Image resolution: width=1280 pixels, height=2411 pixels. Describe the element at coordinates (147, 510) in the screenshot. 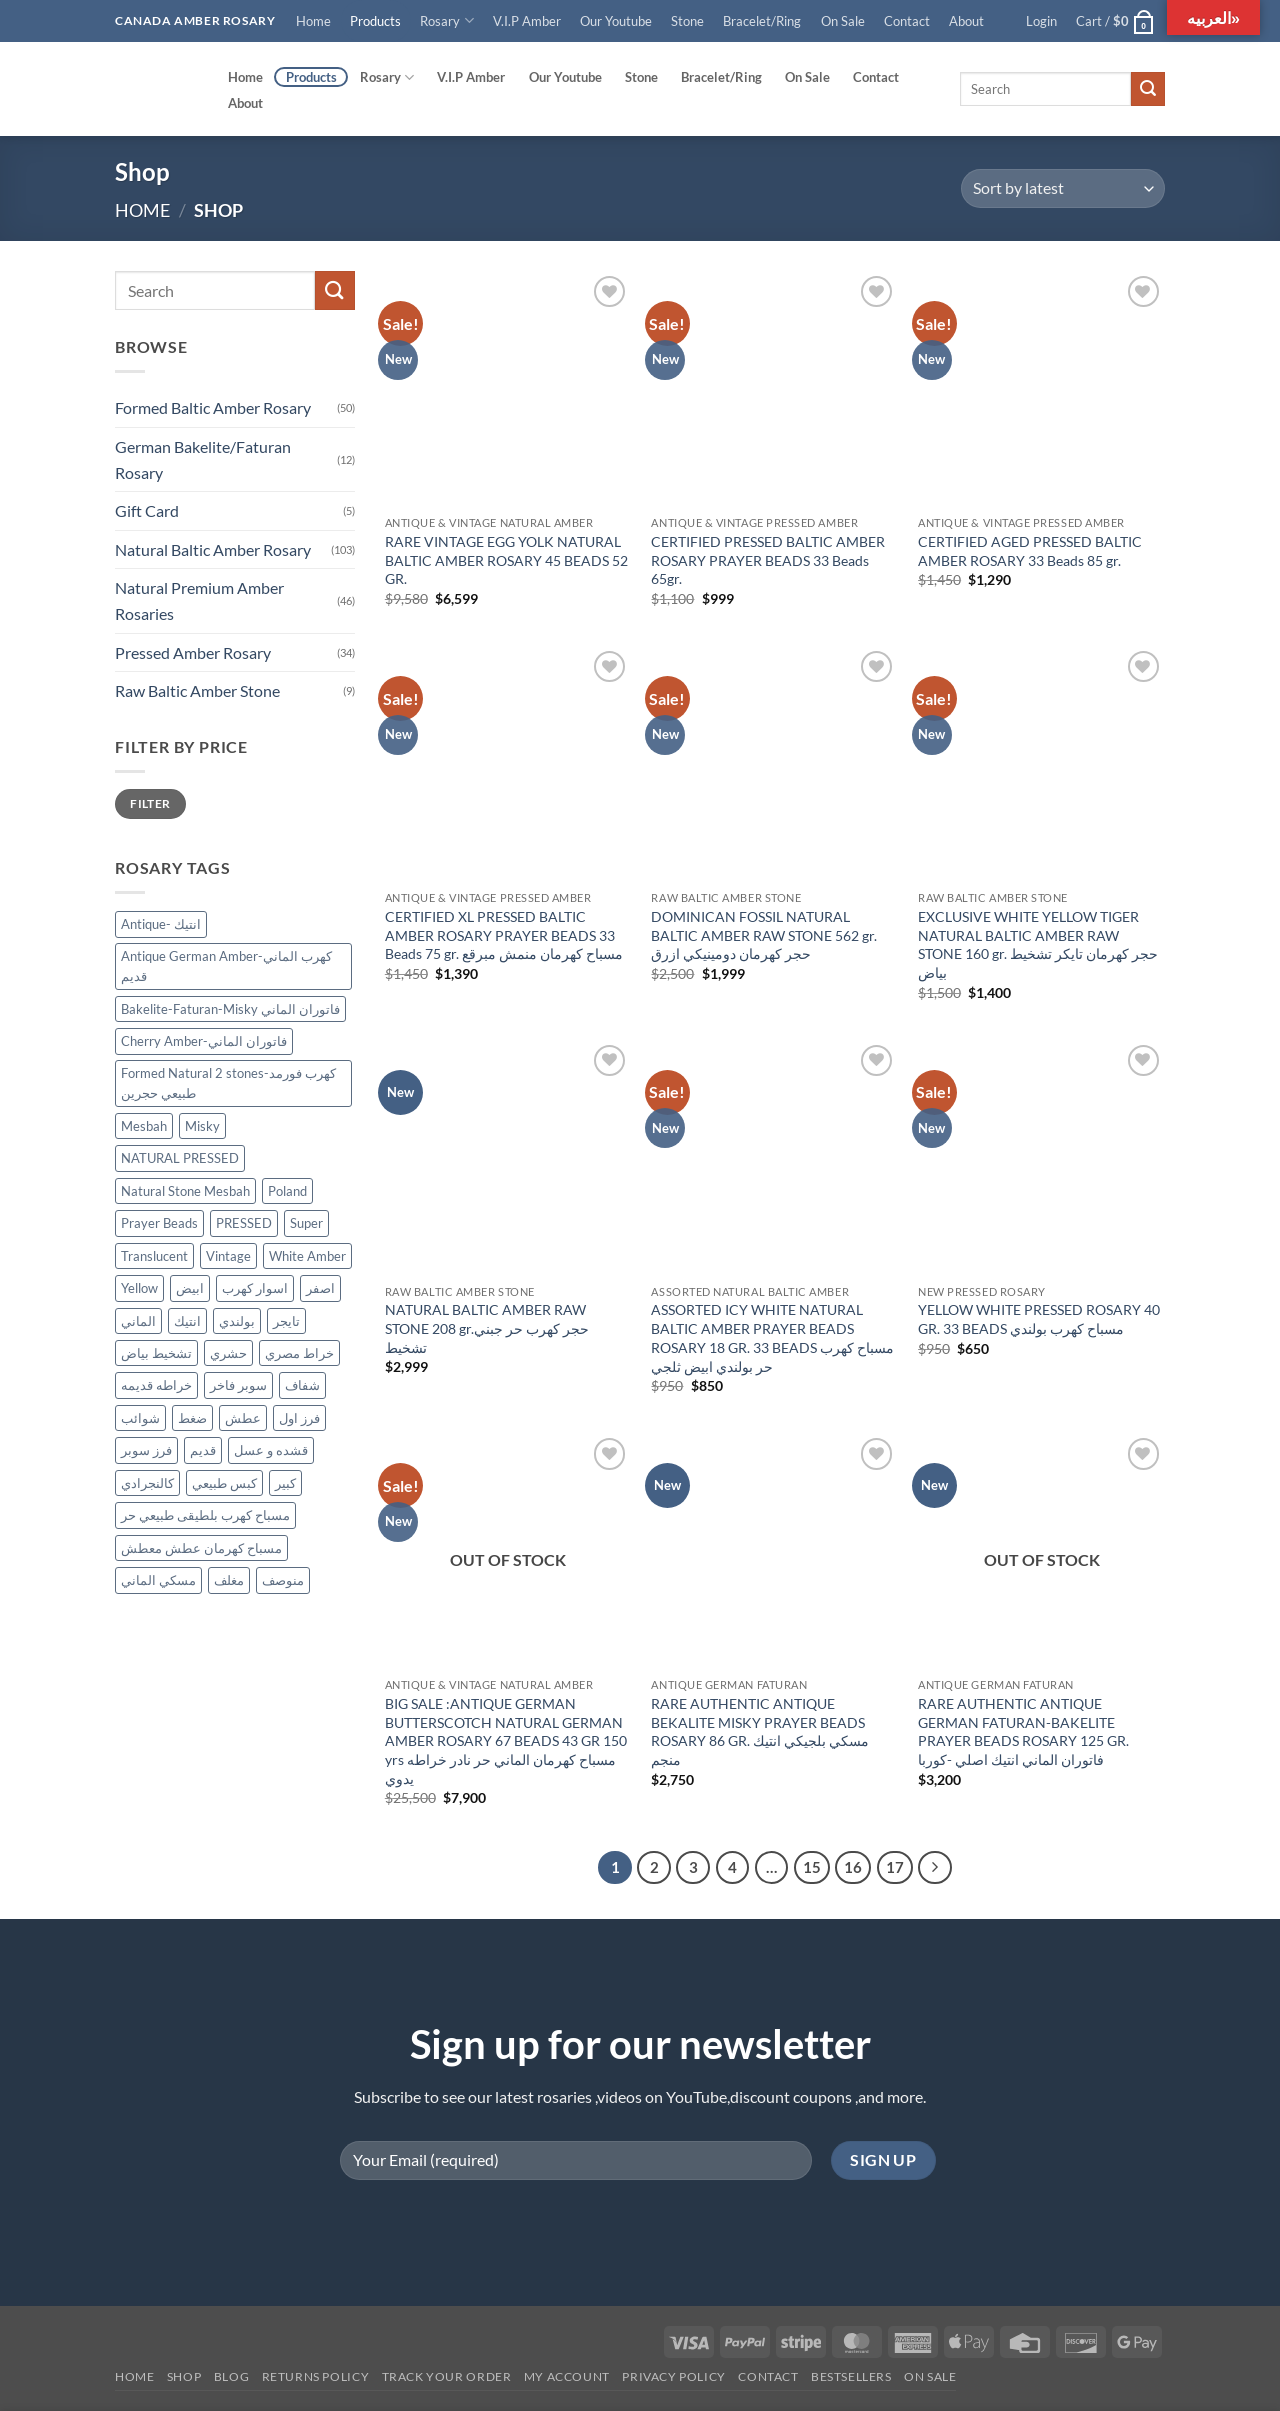

I see `Gift Card` at that location.